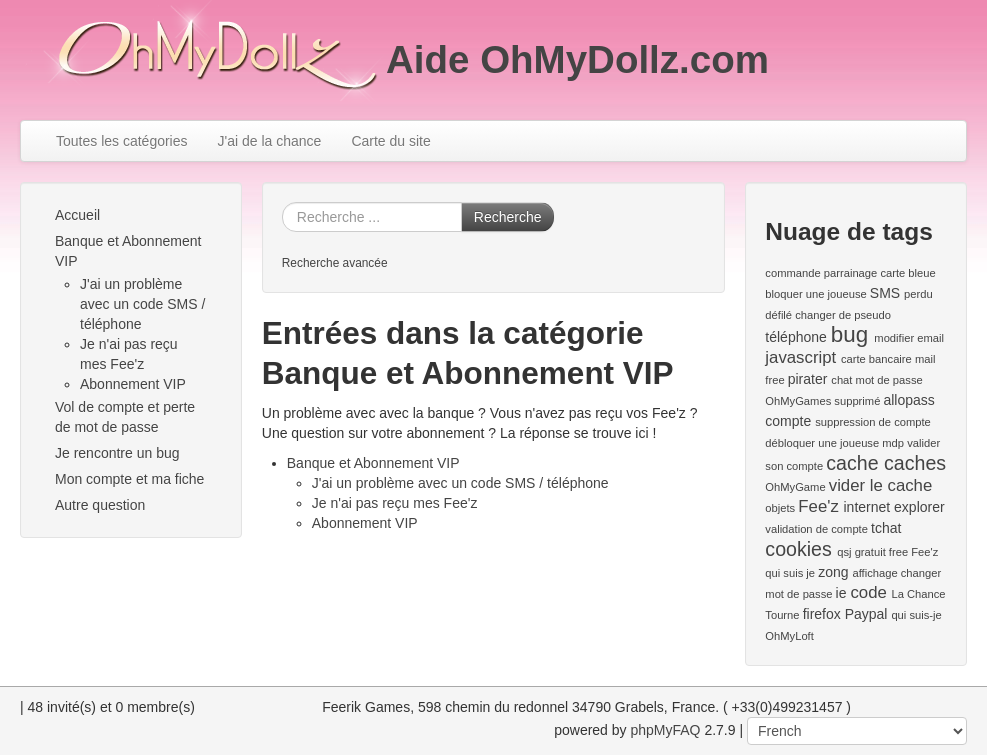 This screenshot has width=987, height=755. What do you see at coordinates (925, 359) in the screenshot?
I see `mail` at bounding box center [925, 359].